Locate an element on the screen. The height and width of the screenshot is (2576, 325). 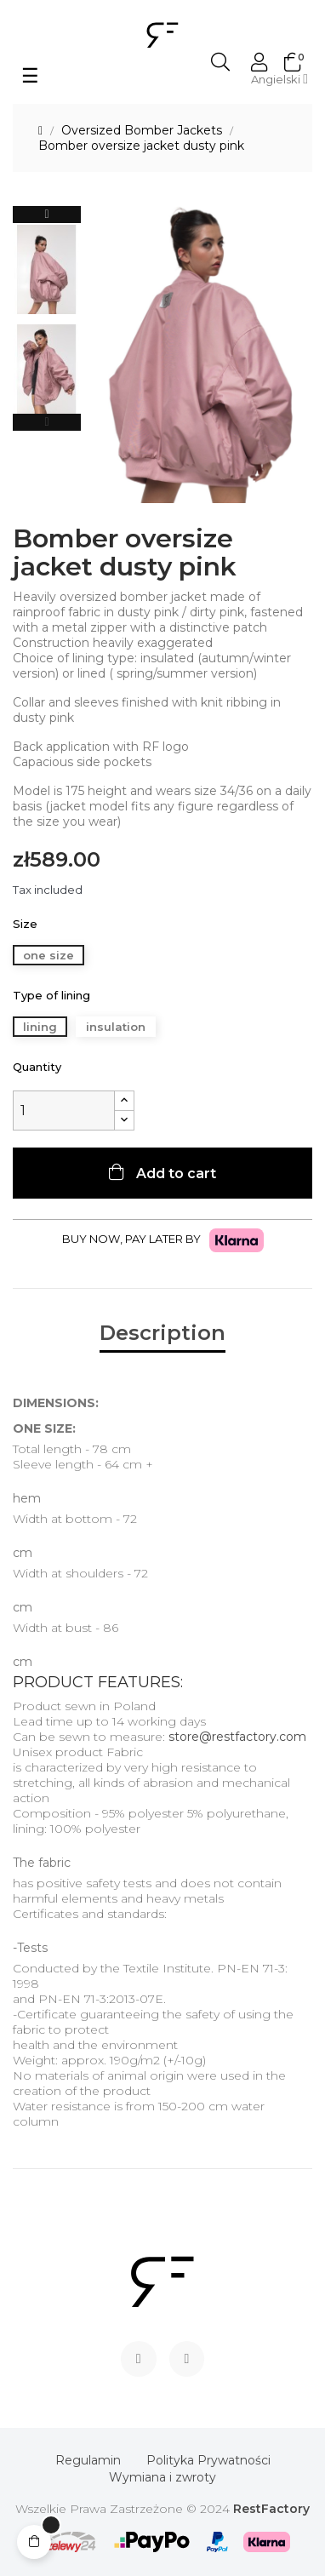
store@restfactory.com is located at coordinates (237, 1736).